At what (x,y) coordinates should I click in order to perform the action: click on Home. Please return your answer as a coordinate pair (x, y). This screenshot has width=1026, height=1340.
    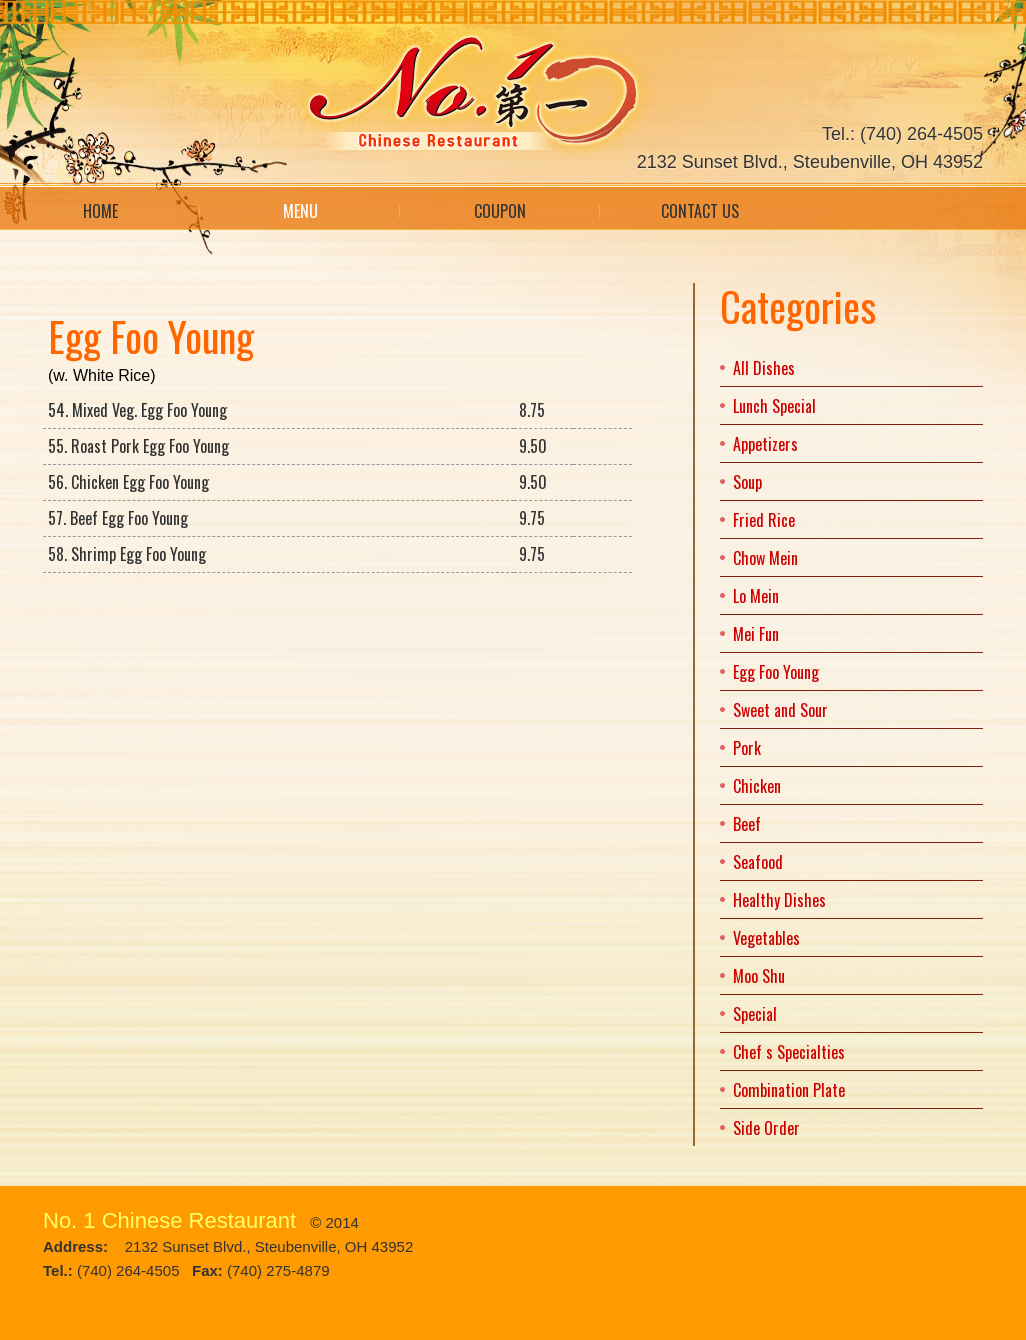
    Looking at the image, I should click on (100, 211).